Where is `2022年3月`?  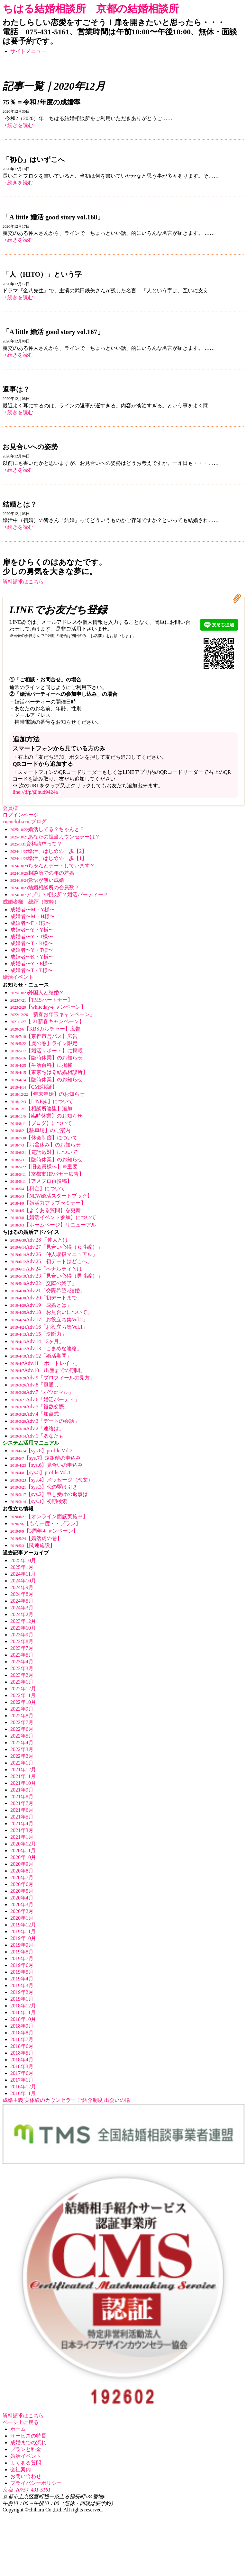
2022年3月 is located at coordinates (21, 1749).